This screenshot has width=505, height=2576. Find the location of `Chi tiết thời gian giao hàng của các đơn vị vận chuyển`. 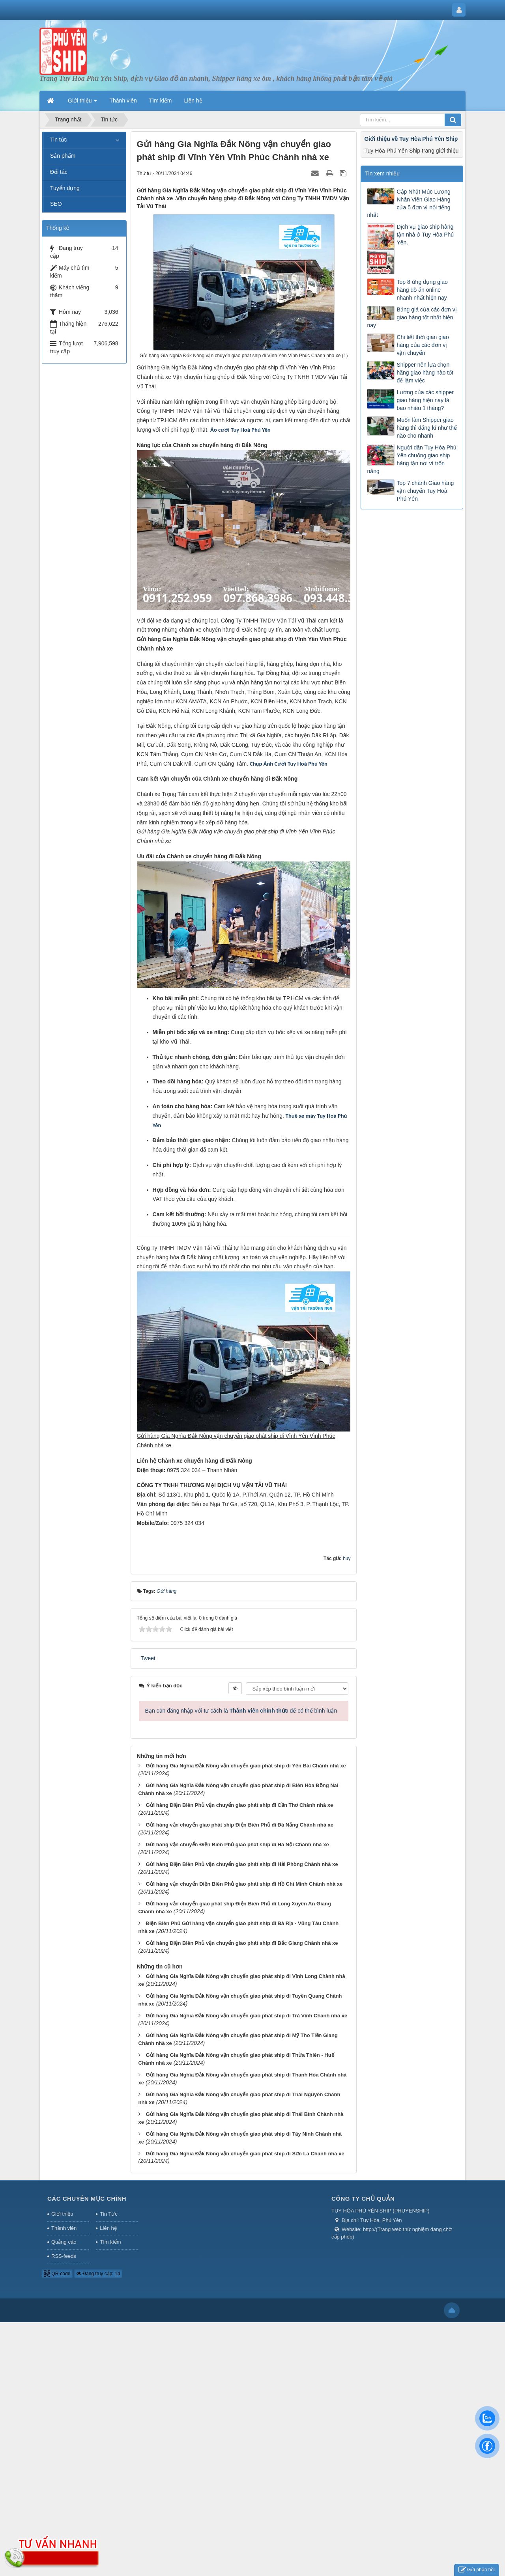

Chi tiết thời gian giao hàng của các đơn vị vận chuyển is located at coordinates (423, 345).